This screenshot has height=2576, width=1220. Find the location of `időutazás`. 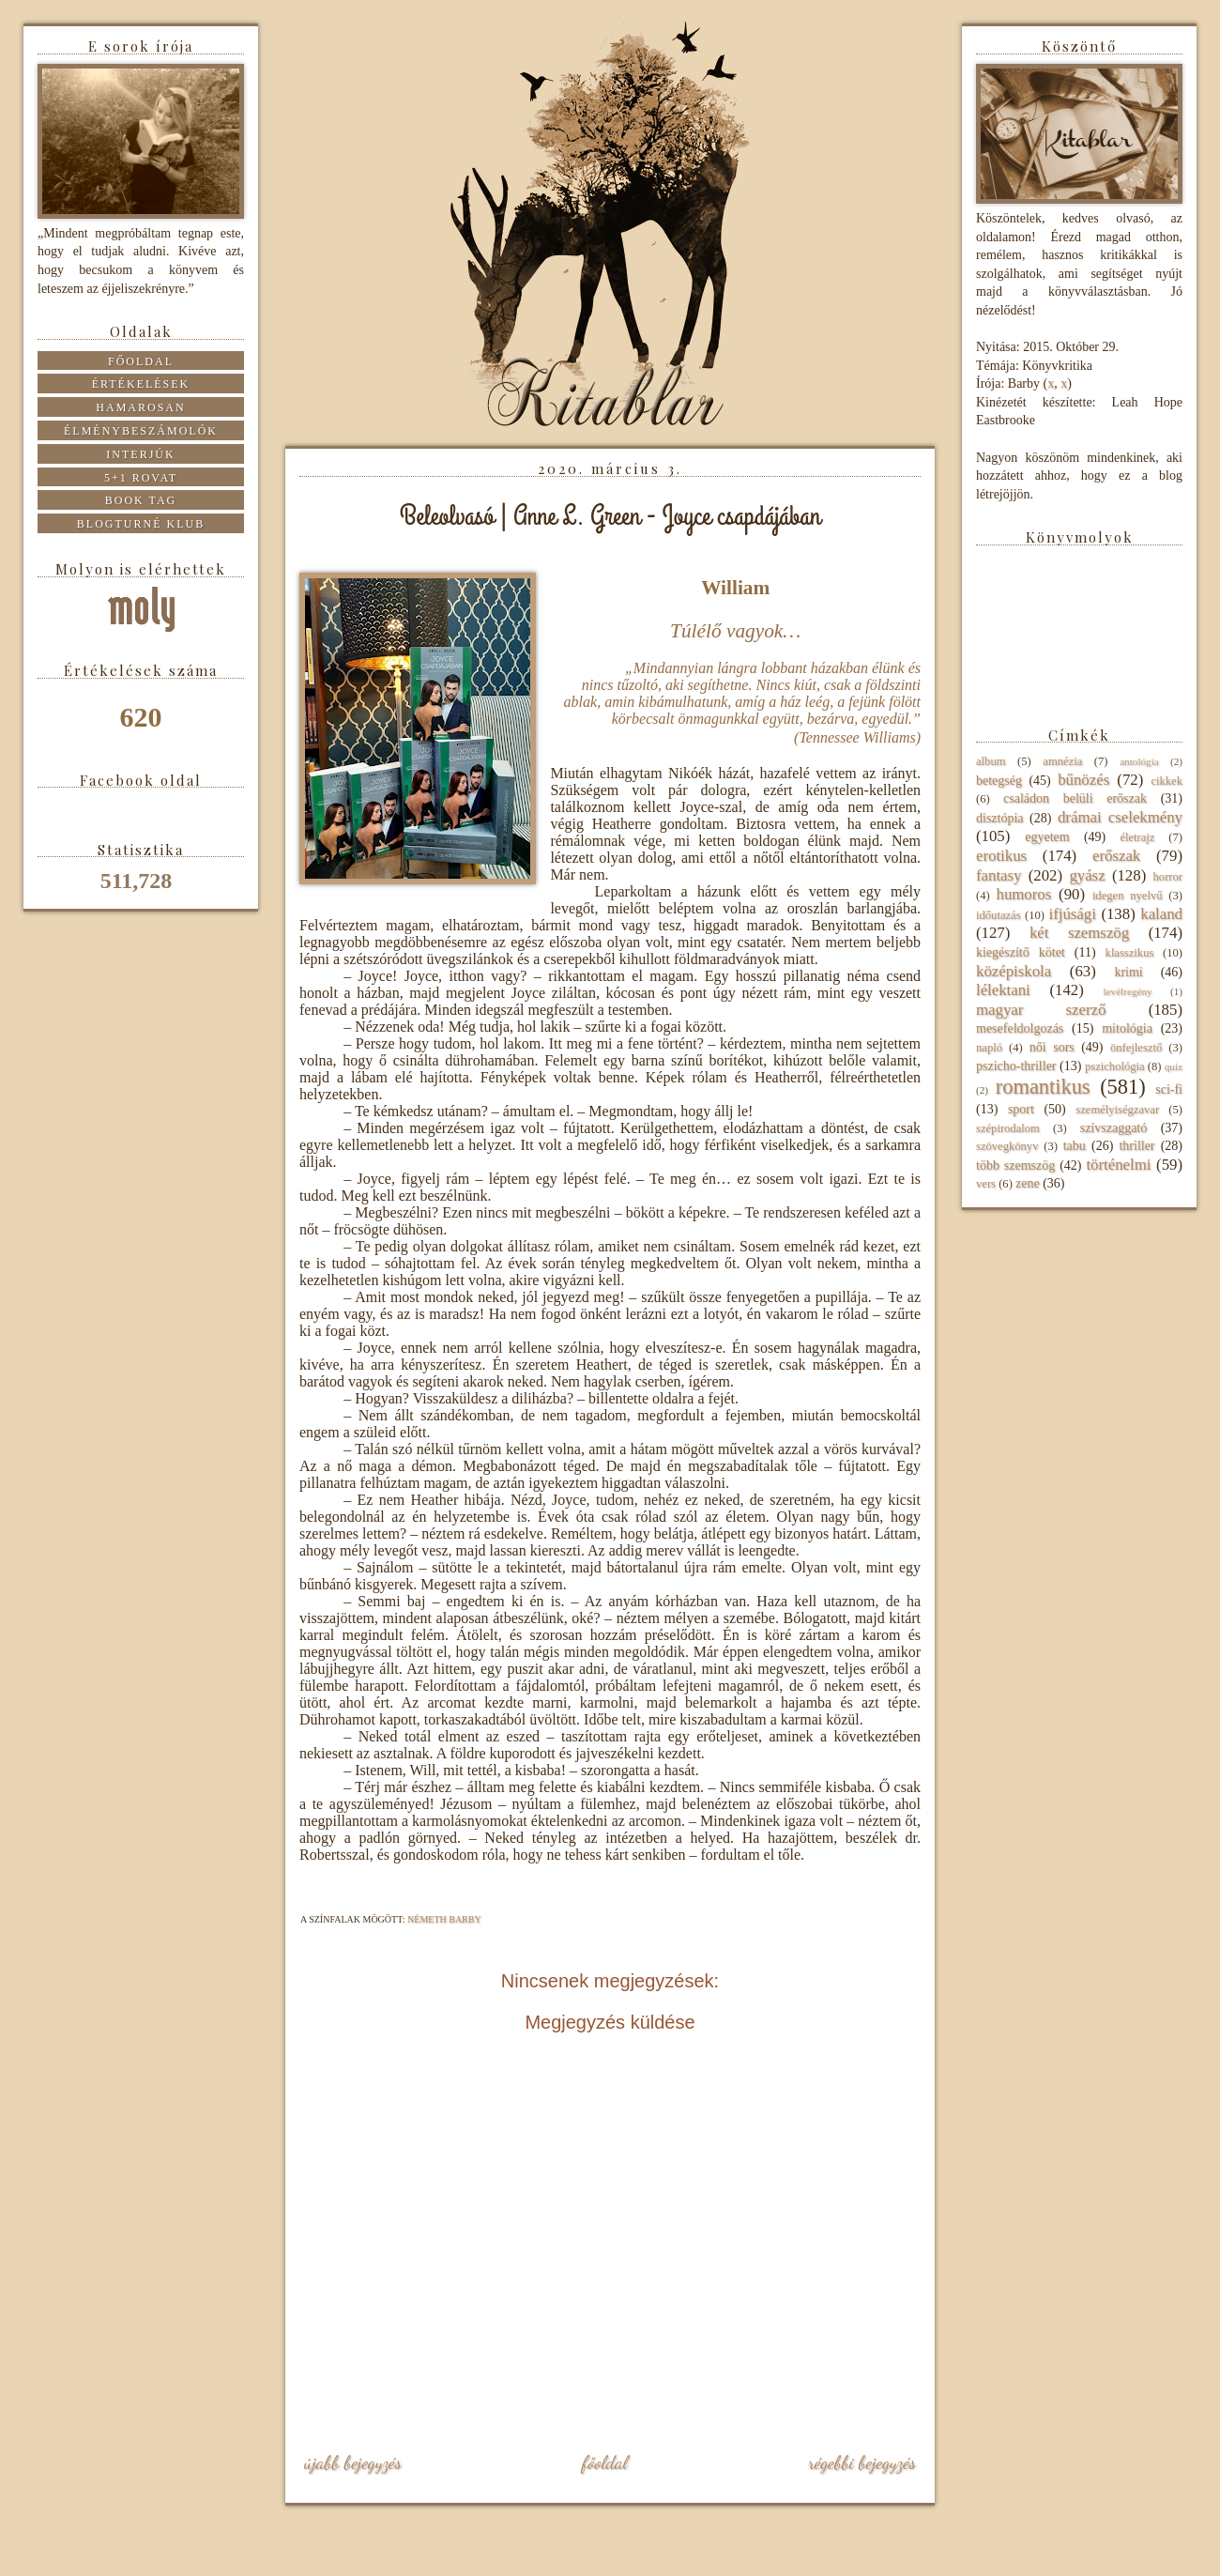

időutazás is located at coordinates (998, 915).